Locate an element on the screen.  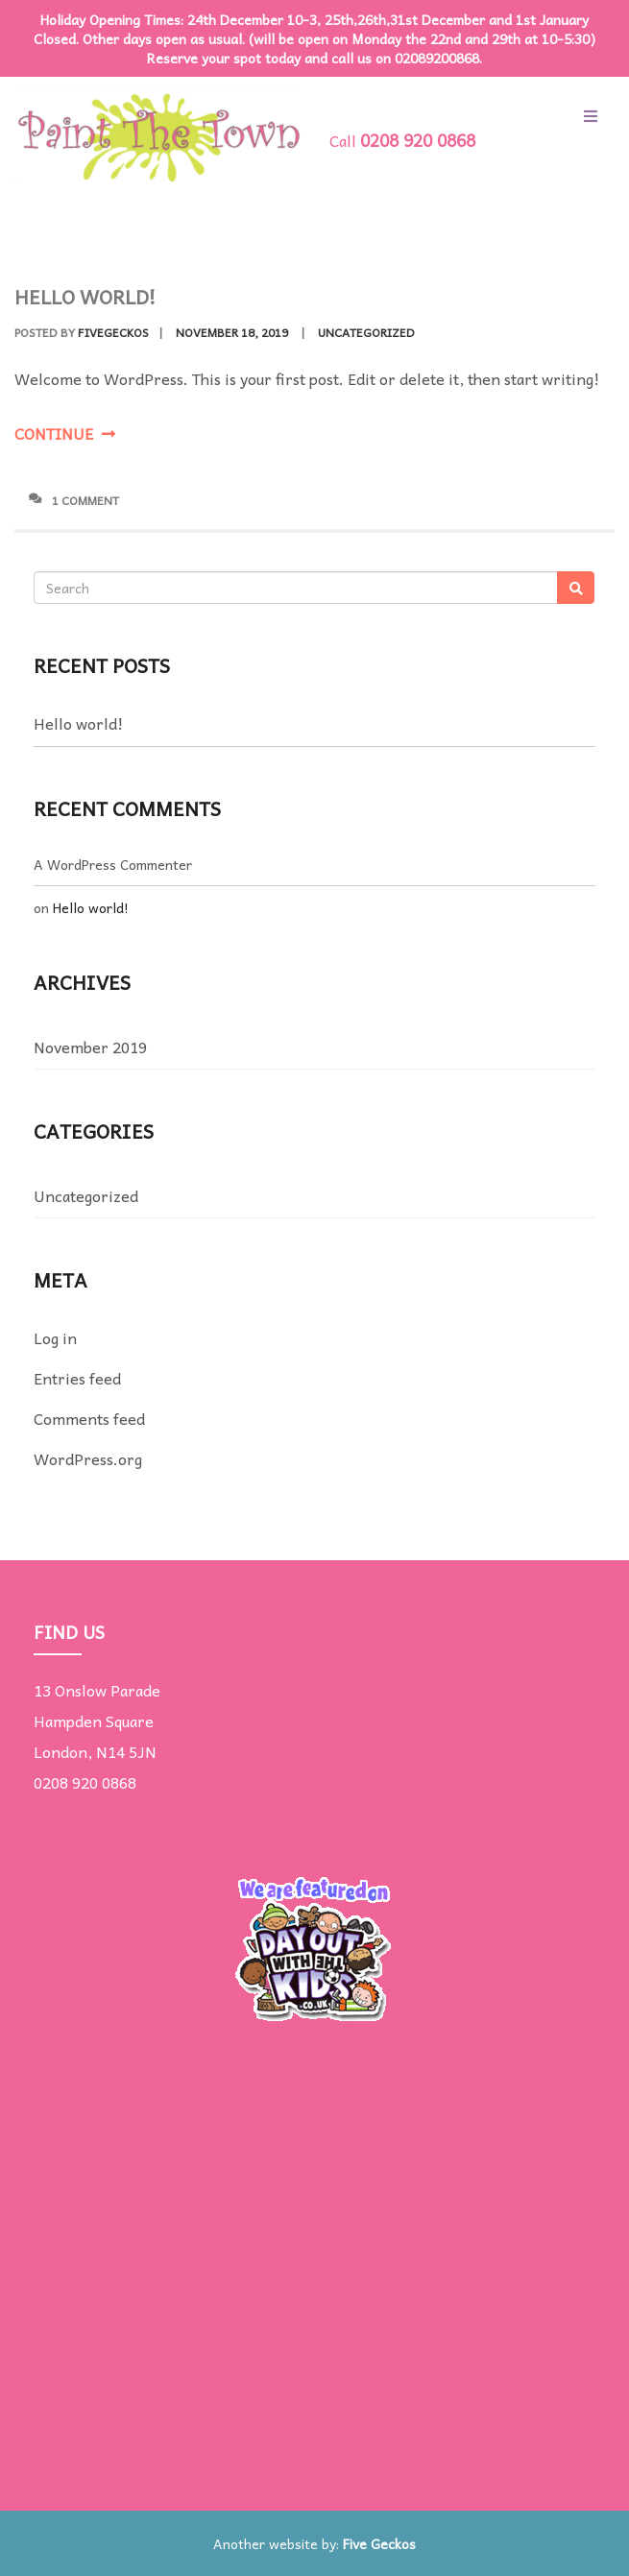
Comments feed is located at coordinates (89, 1418).